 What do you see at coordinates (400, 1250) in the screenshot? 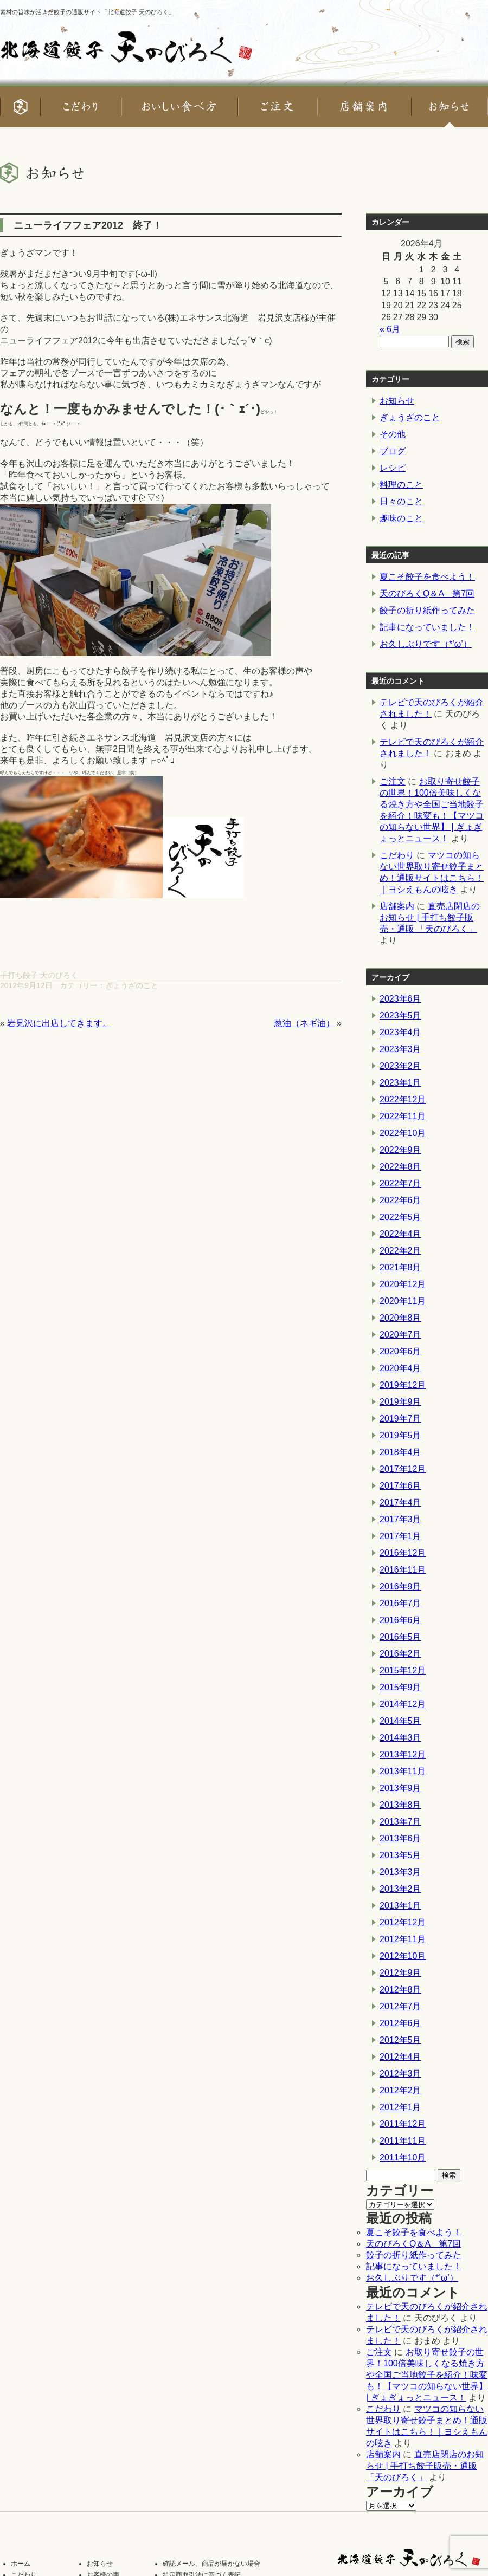
I see `2022年2月` at bounding box center [400, 1250].